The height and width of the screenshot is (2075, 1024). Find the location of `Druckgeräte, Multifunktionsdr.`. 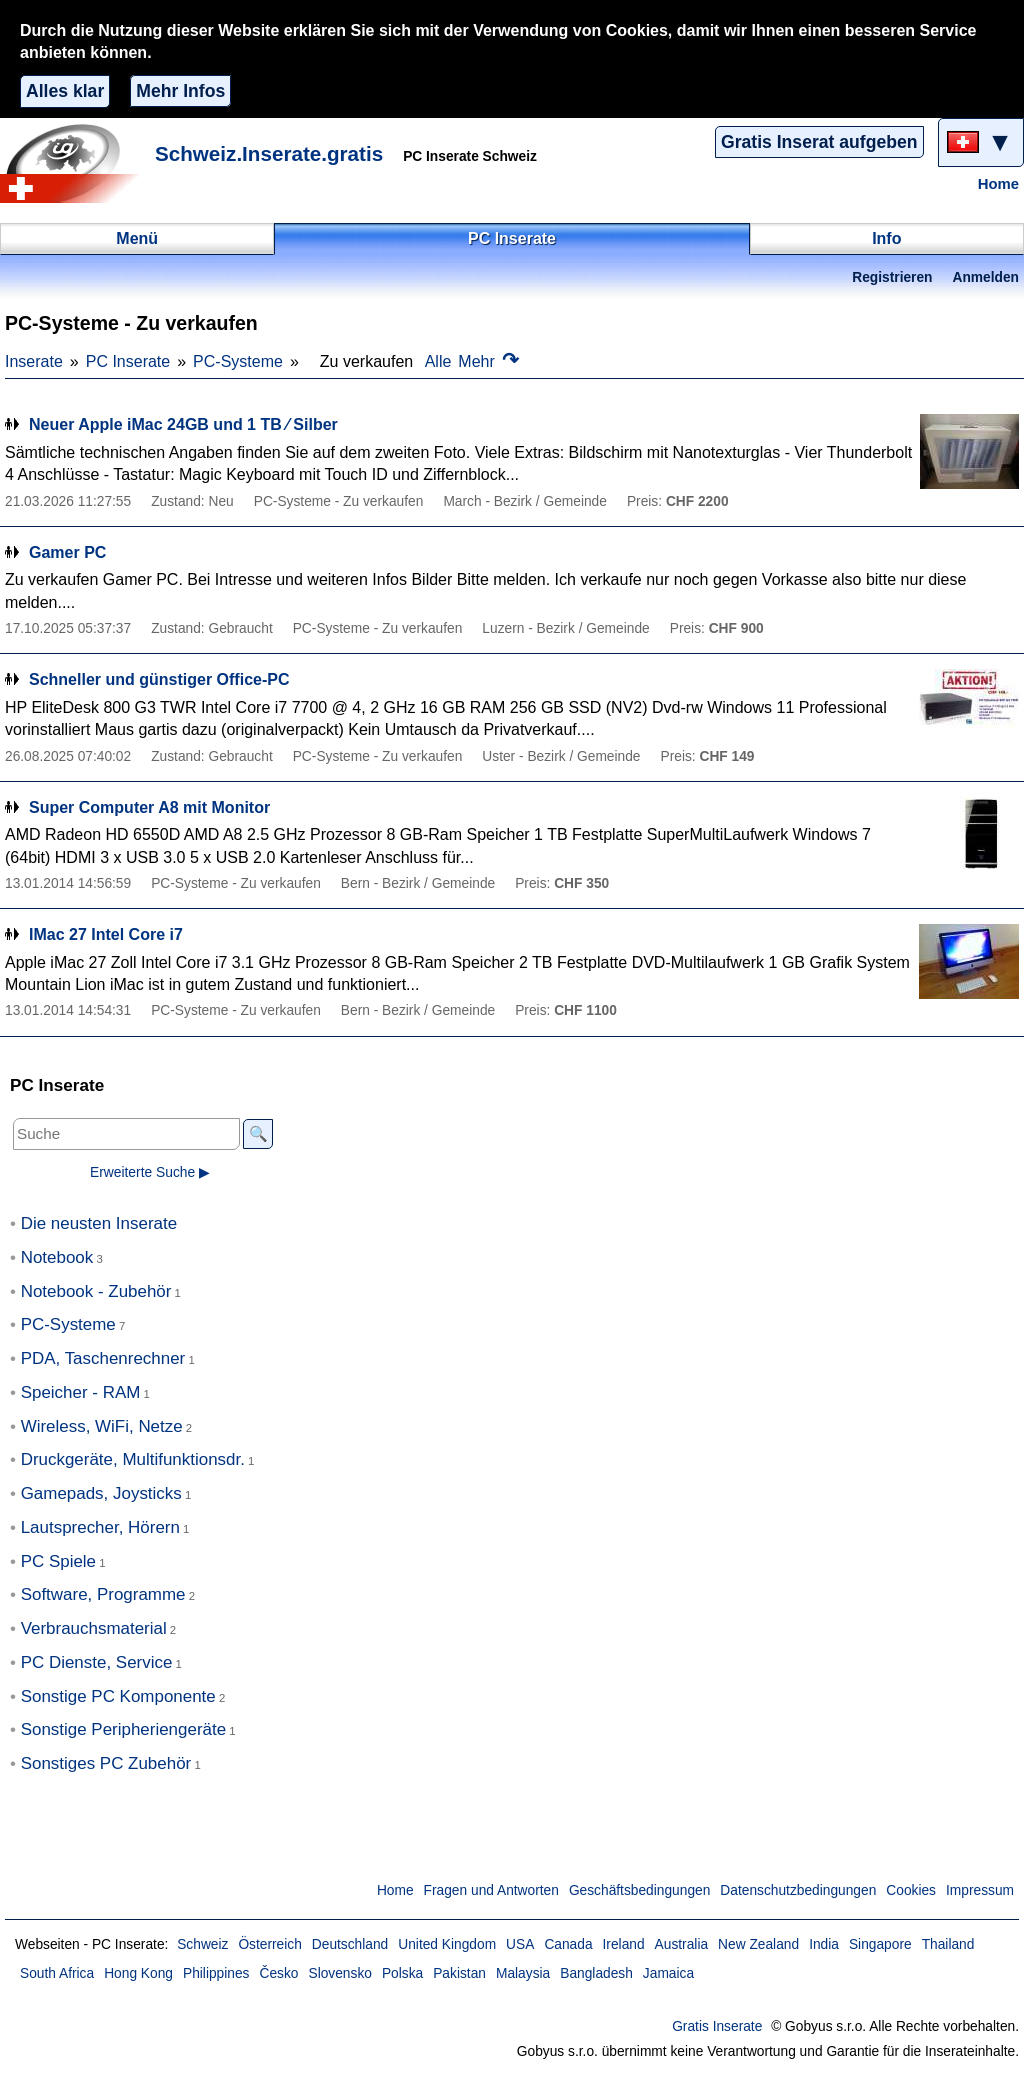

Druckgeräte, Multifunktionsdr. is located at coordinates (133, 1459).